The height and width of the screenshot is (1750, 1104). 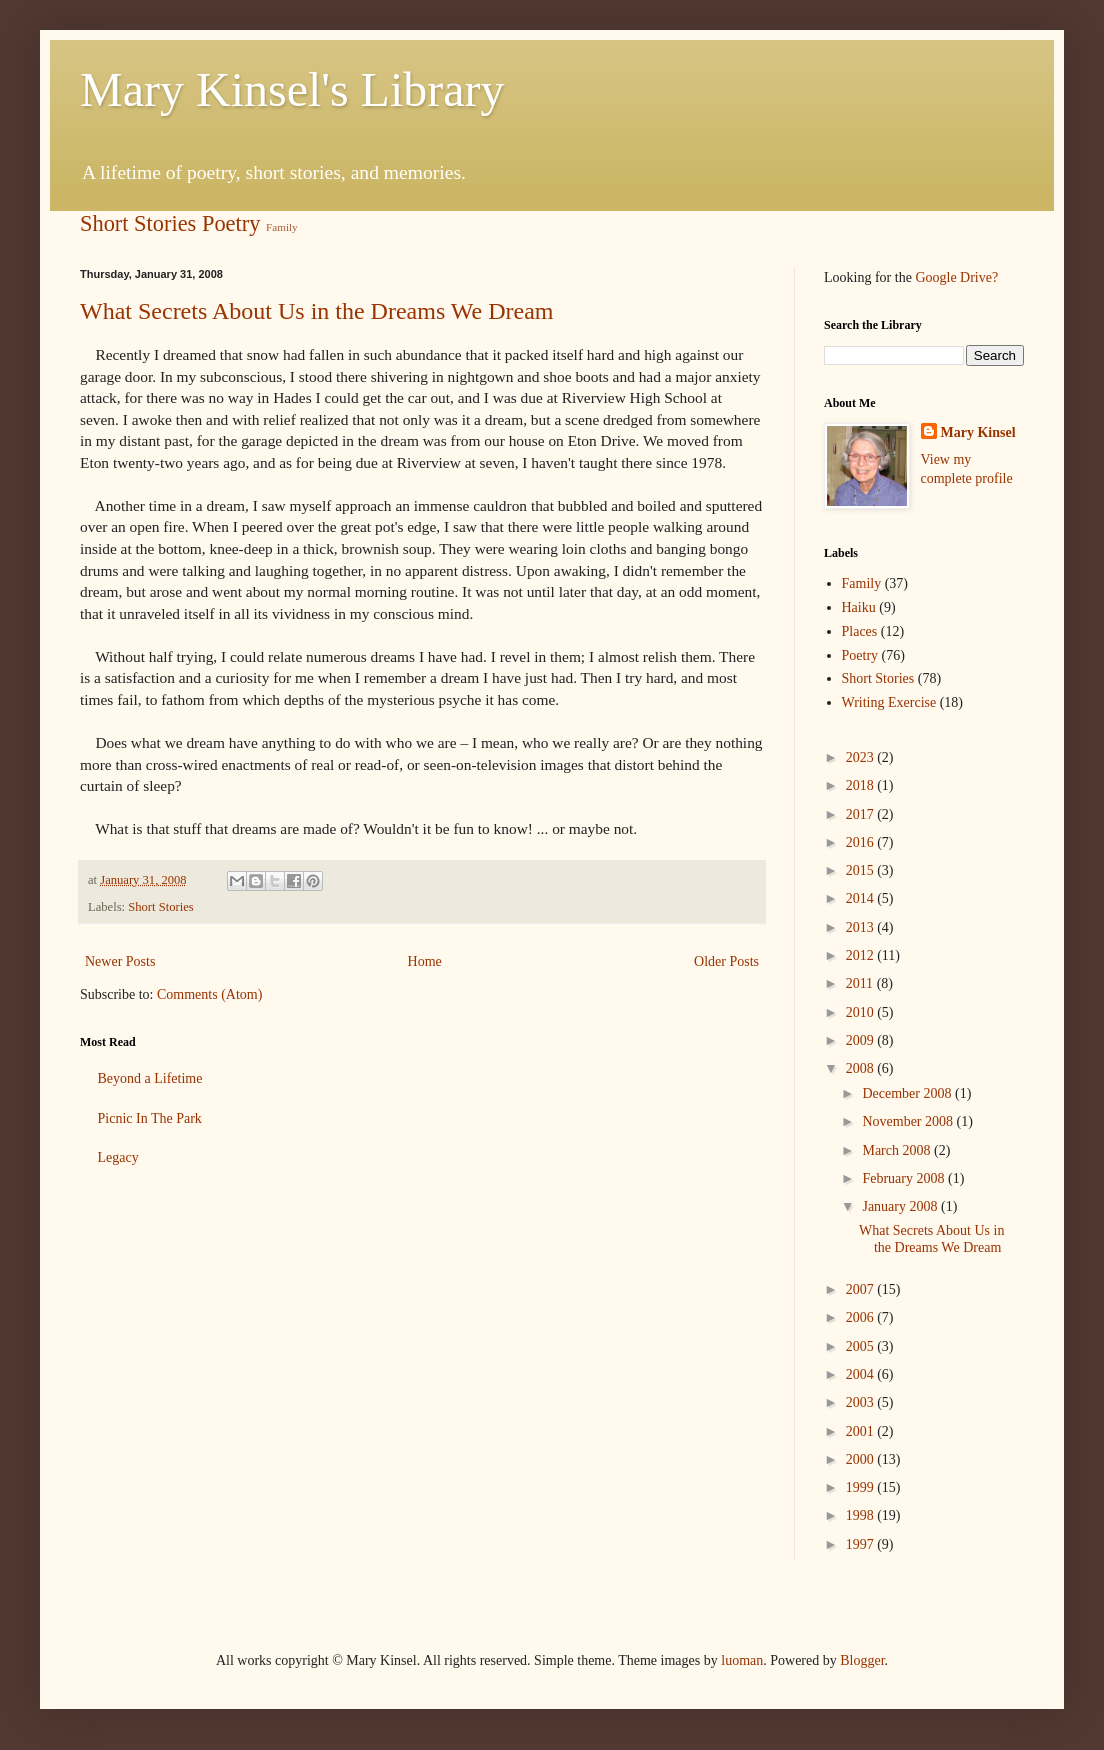 I want to click on 2011, so click(x=861, y=983).